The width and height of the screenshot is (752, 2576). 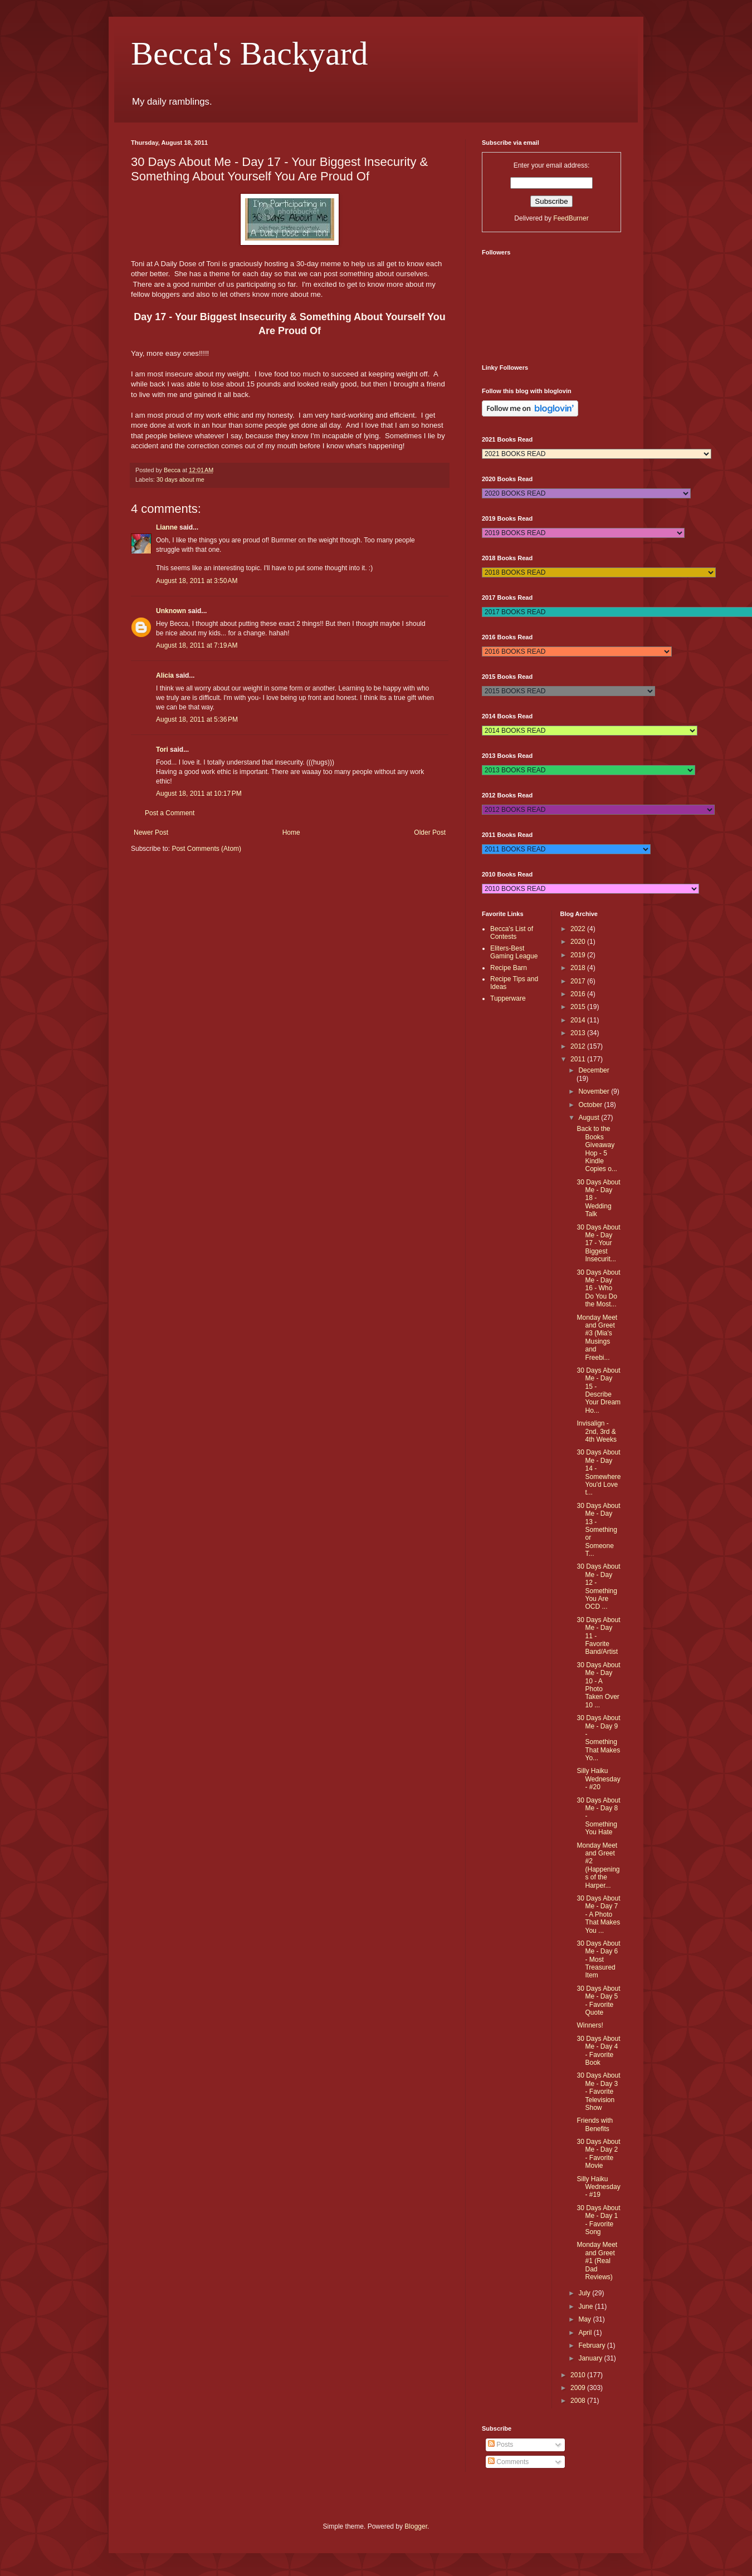 What do you see at coordinates (508, 998) in the screenshot?
I see `Tupperware` at bounding box center [508, 998].